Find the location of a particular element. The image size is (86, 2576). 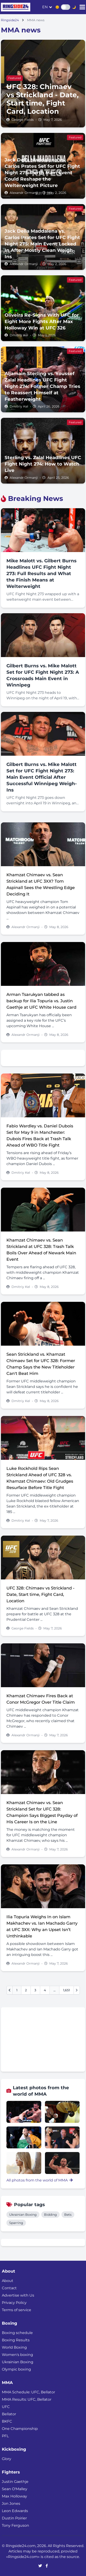

Contact is located at coordinates (9, 2288).